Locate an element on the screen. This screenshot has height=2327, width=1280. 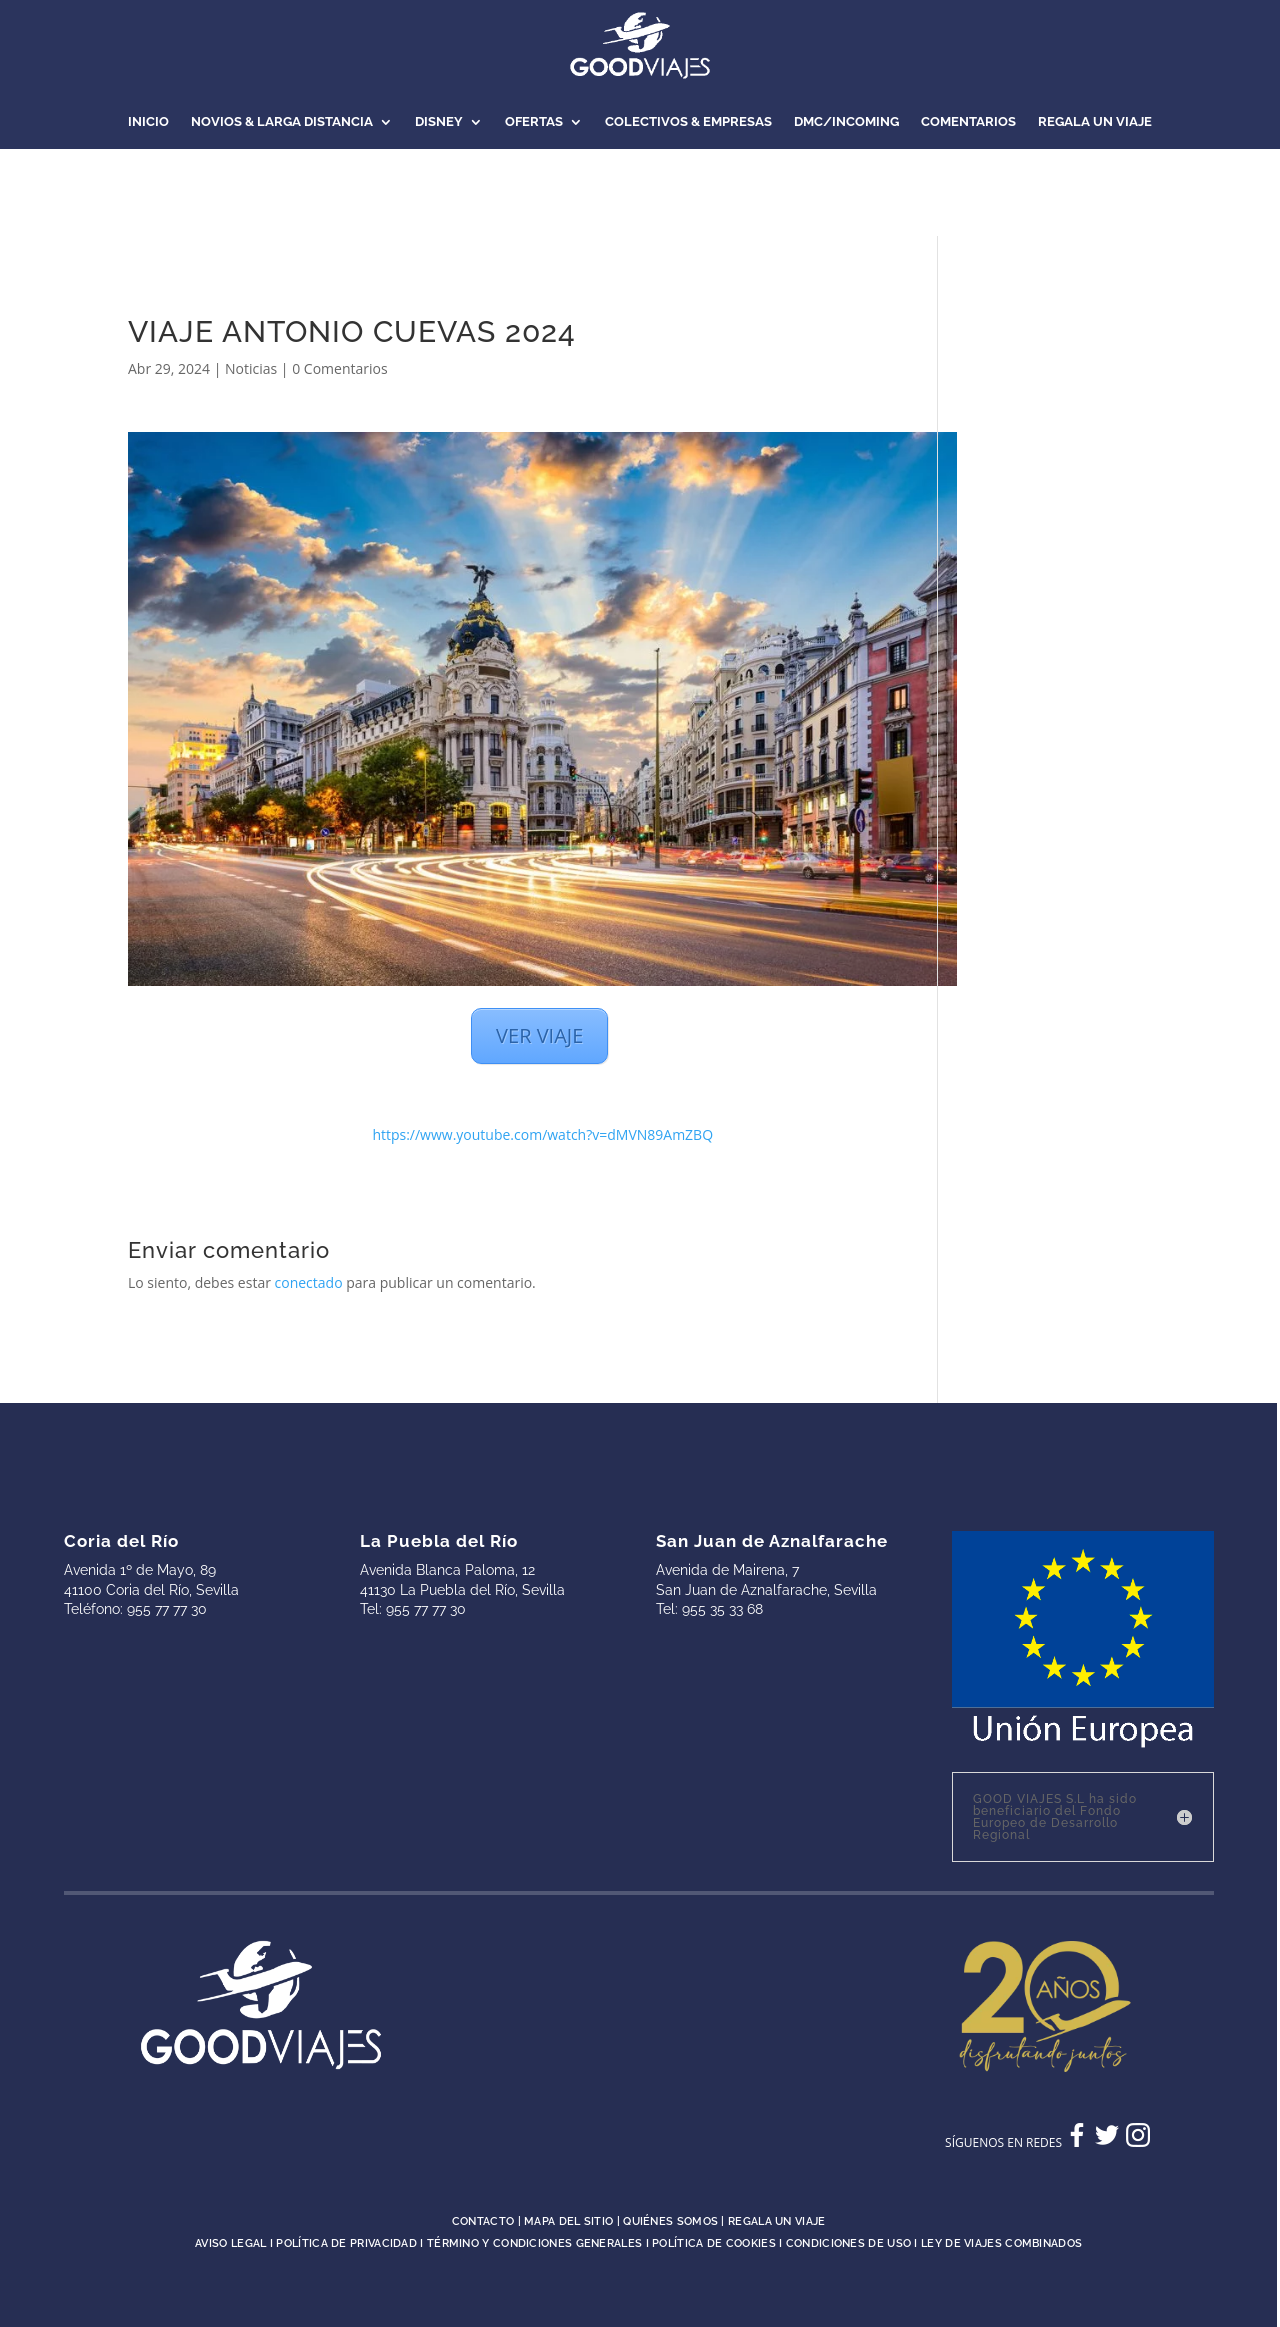
conectado is located at coordinates (309, 1282).